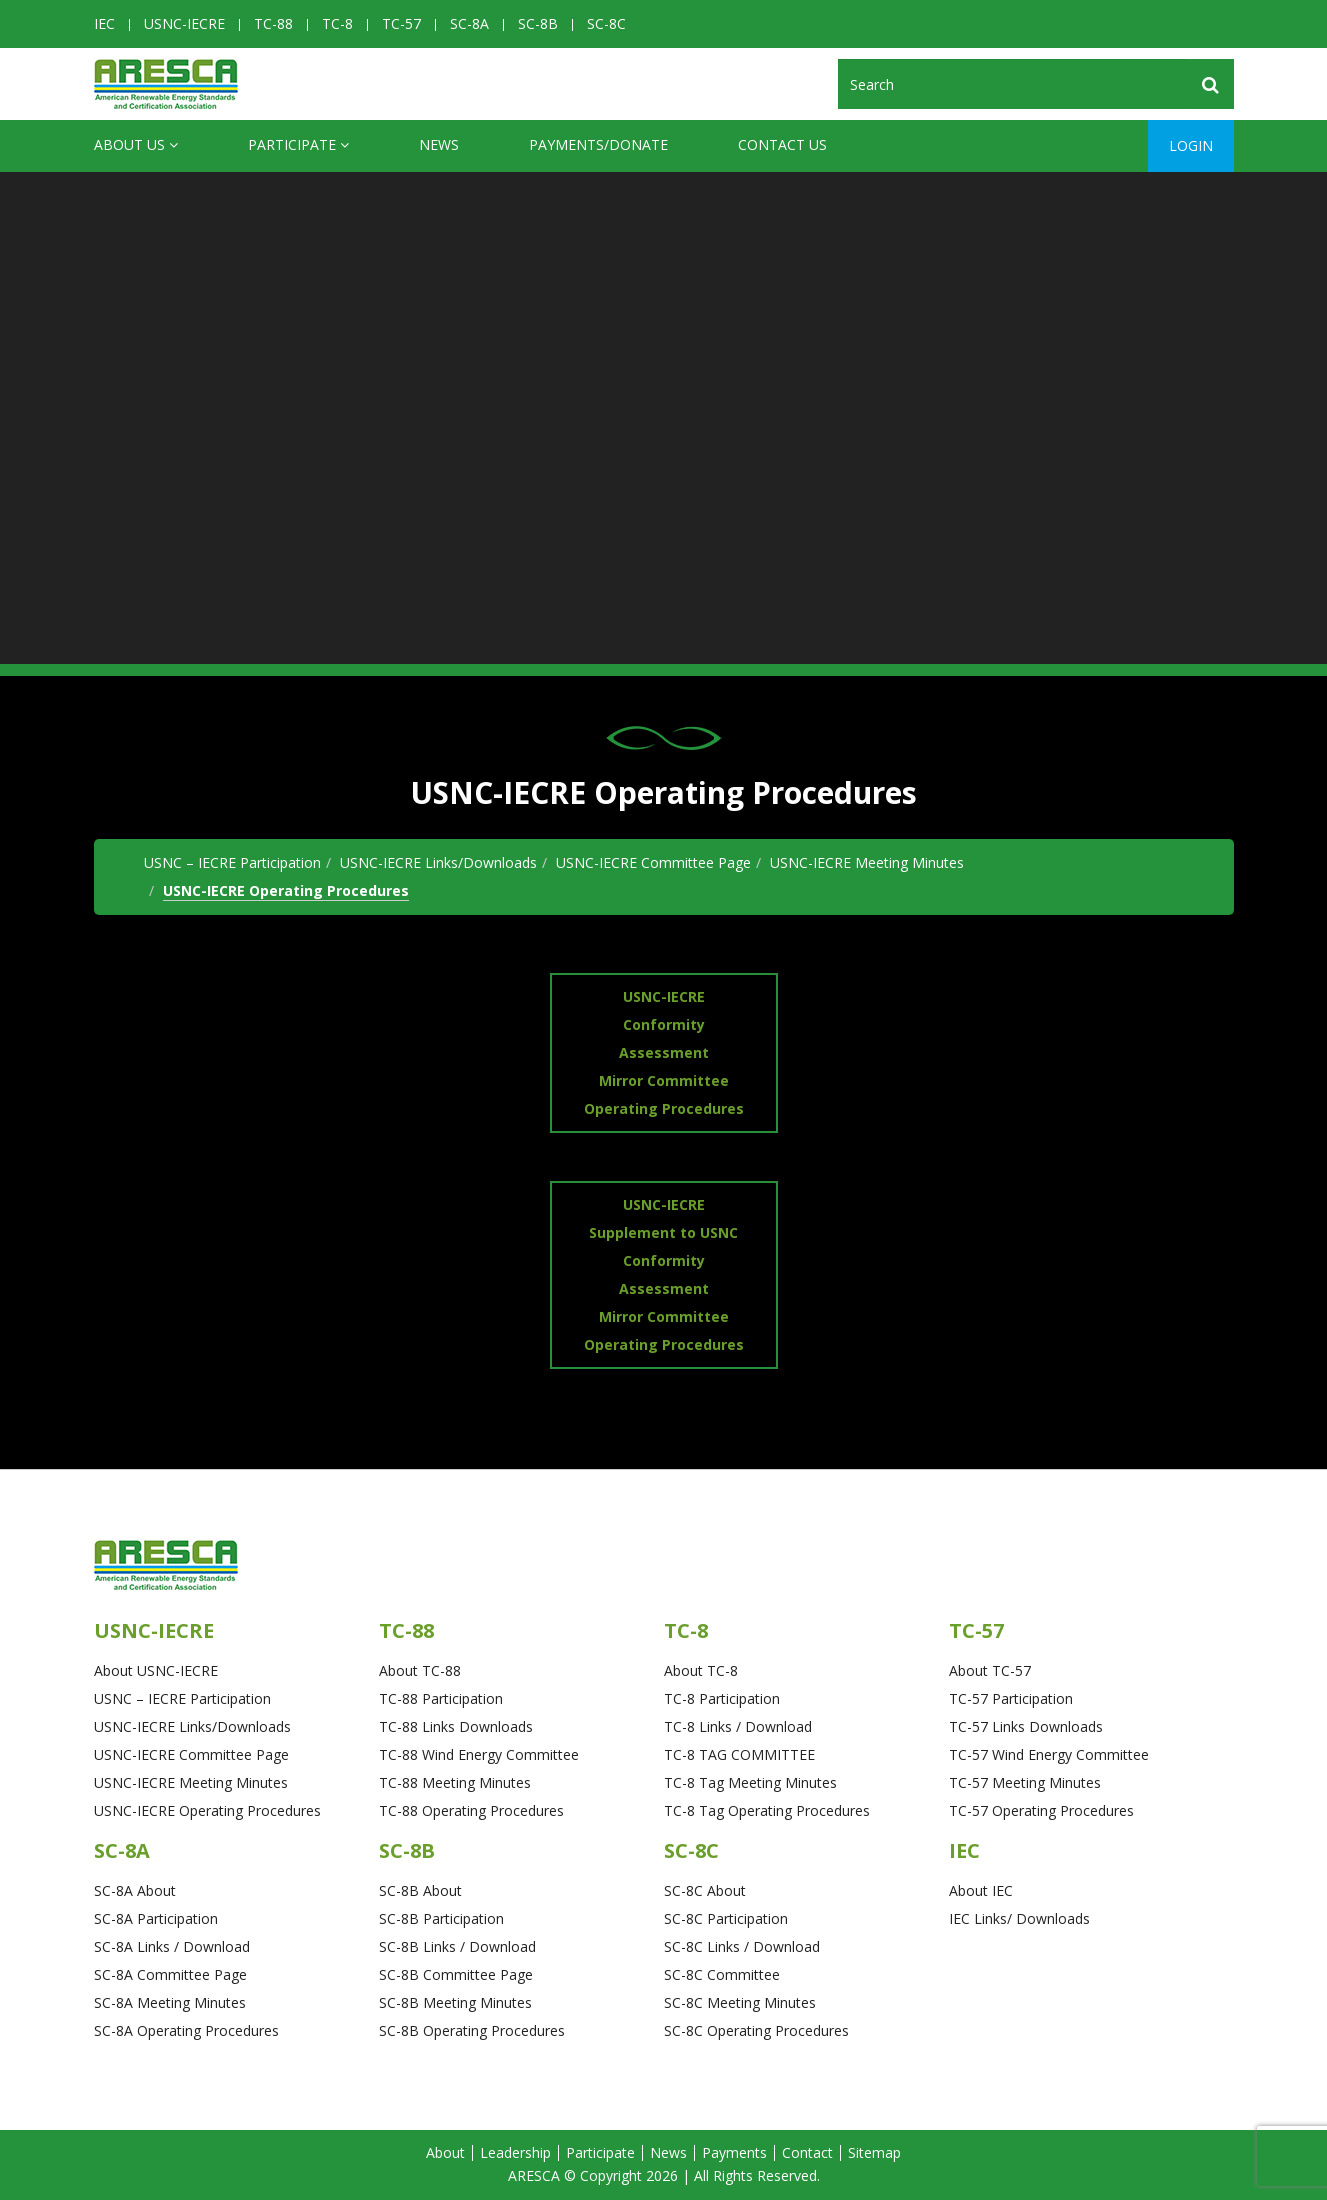 The image size is (1327, 2200). I want to click on Leadership, so click(515, 2152).